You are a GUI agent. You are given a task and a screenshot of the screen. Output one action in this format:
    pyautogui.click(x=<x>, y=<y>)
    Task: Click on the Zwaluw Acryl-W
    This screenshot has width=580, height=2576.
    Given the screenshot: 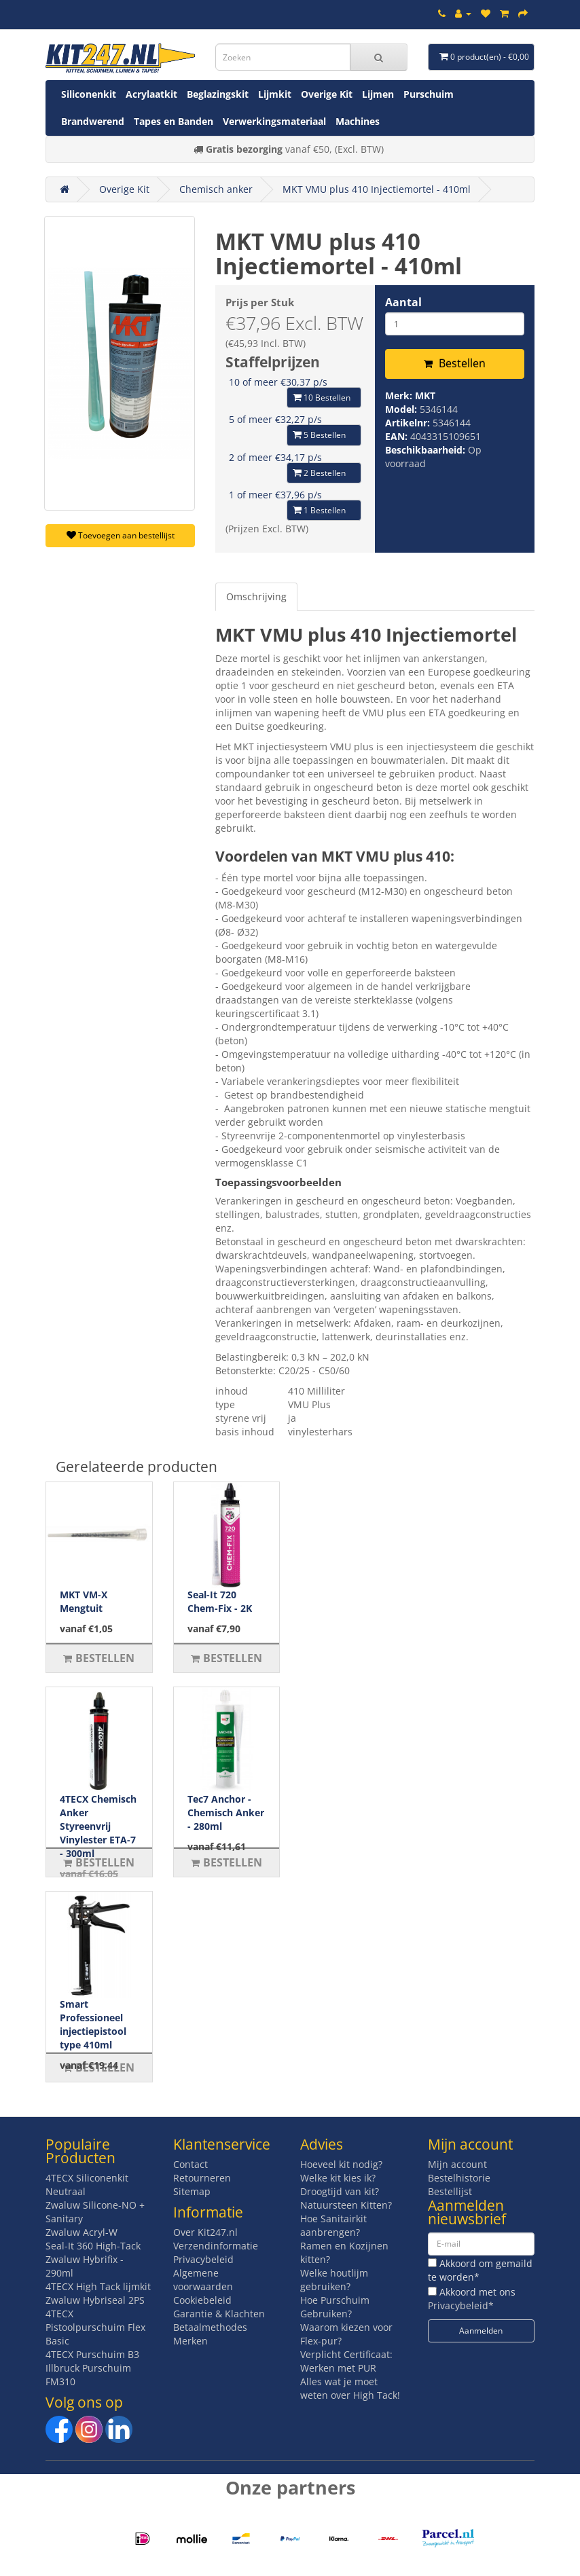 What is the action you would take?
    pyautogui.click(x=81, y=2232)
    